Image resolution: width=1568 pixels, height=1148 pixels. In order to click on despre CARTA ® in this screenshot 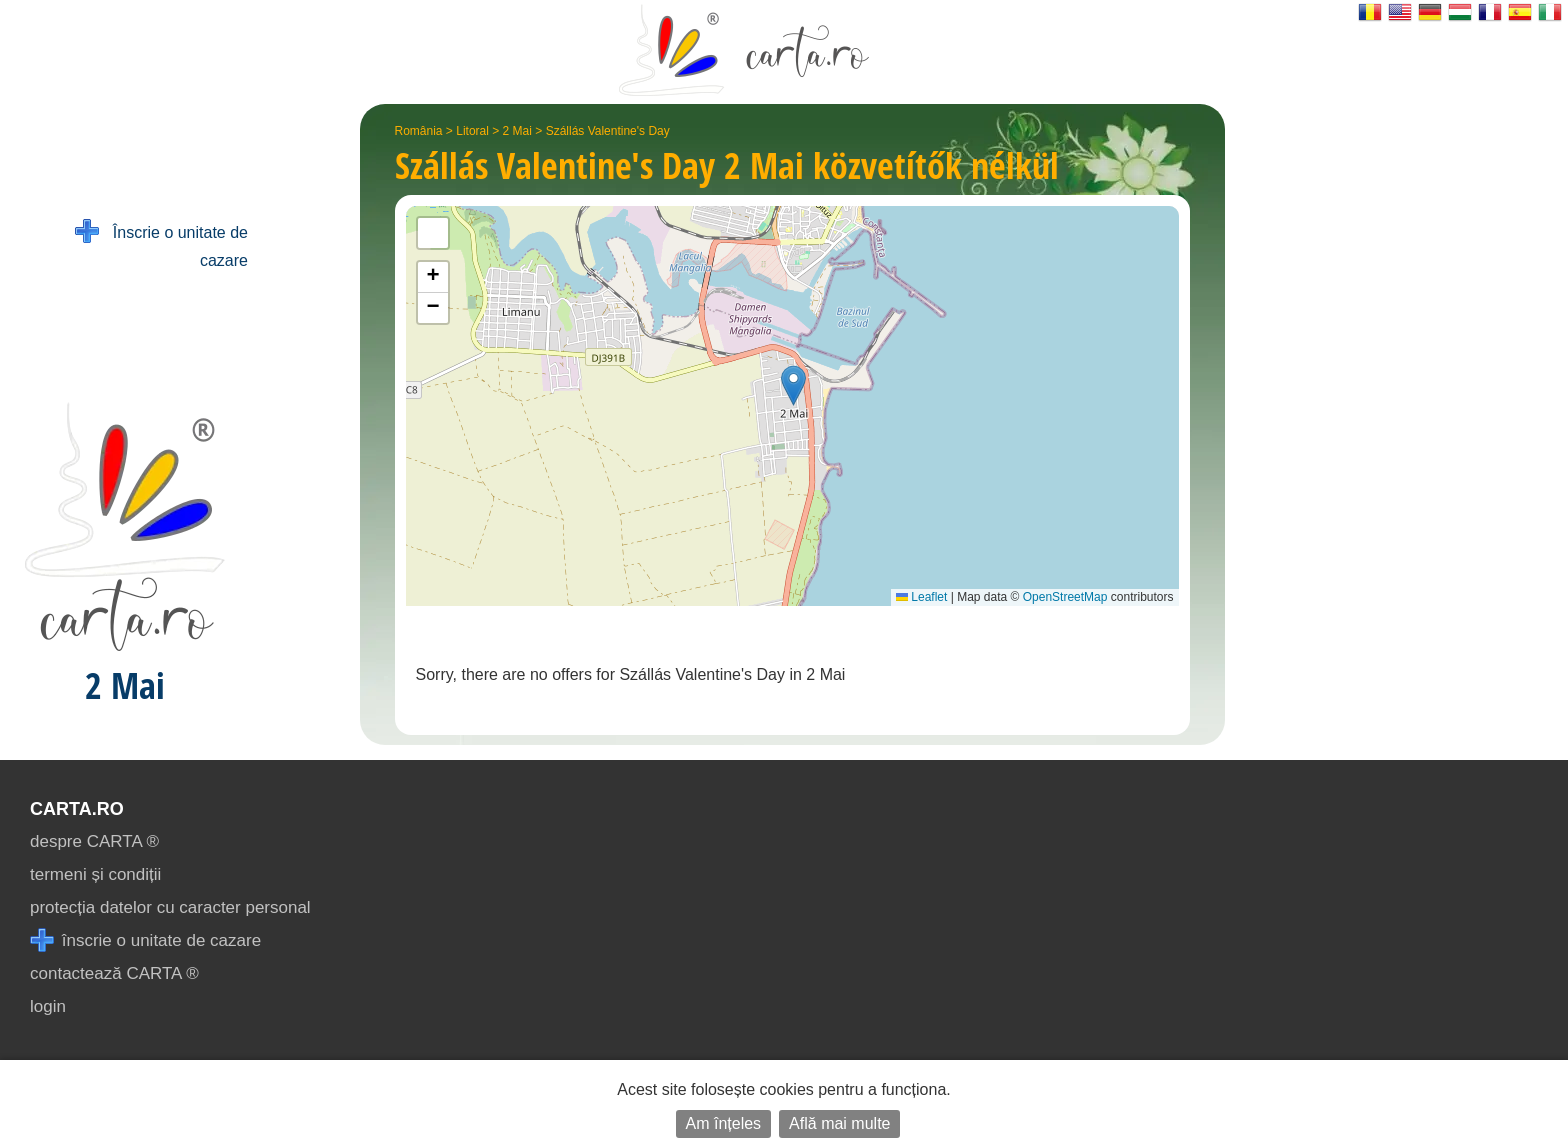, I will do `click(94, 841)`.